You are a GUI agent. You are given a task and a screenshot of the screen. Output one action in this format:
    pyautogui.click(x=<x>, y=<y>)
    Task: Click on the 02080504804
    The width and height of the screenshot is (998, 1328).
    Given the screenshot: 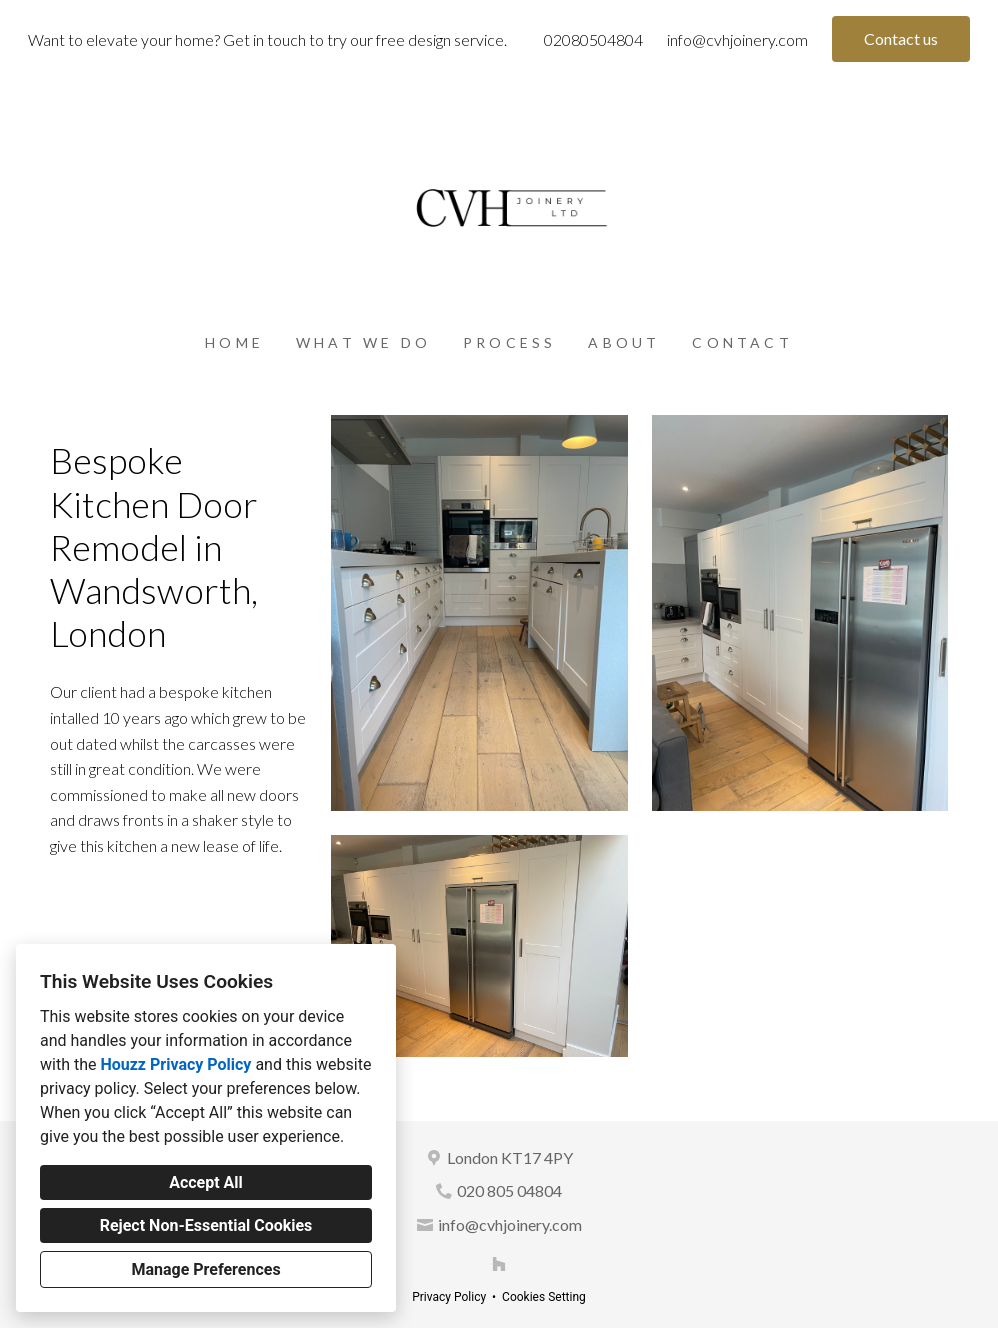 What is the action you would take?
    pyautogui.click(x=593, y=39)
    